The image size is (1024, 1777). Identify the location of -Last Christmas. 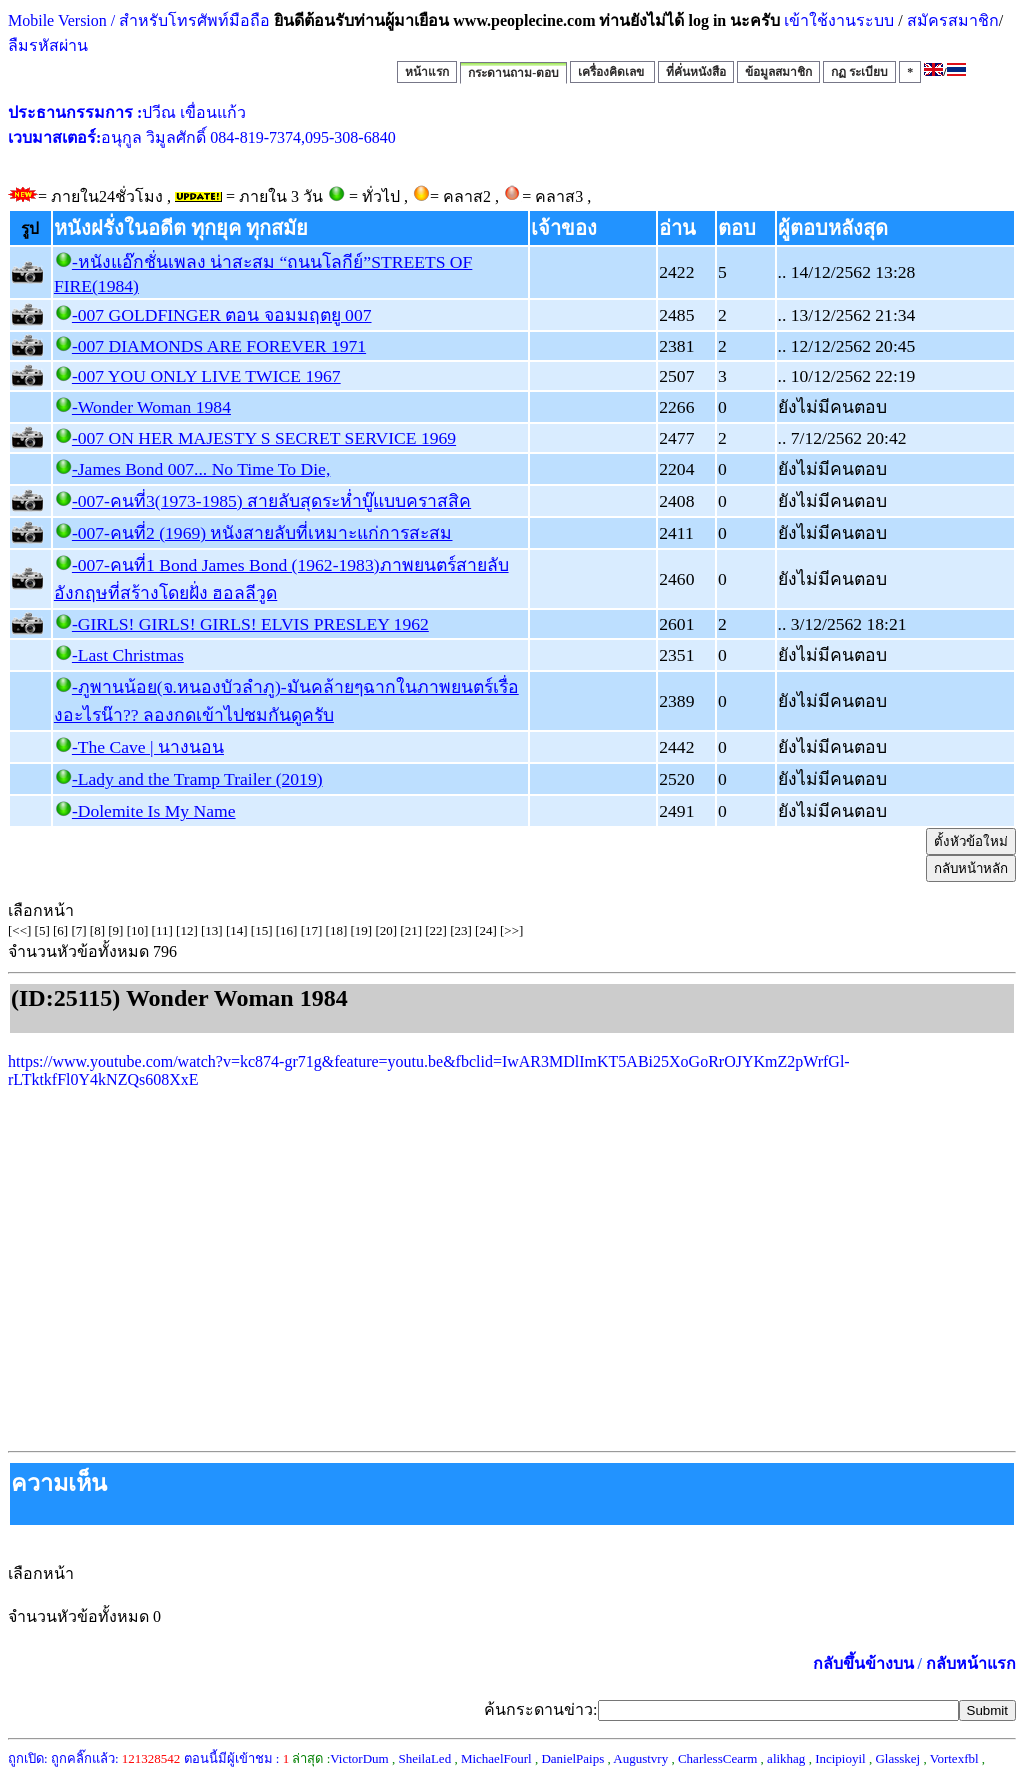
(128, 655).